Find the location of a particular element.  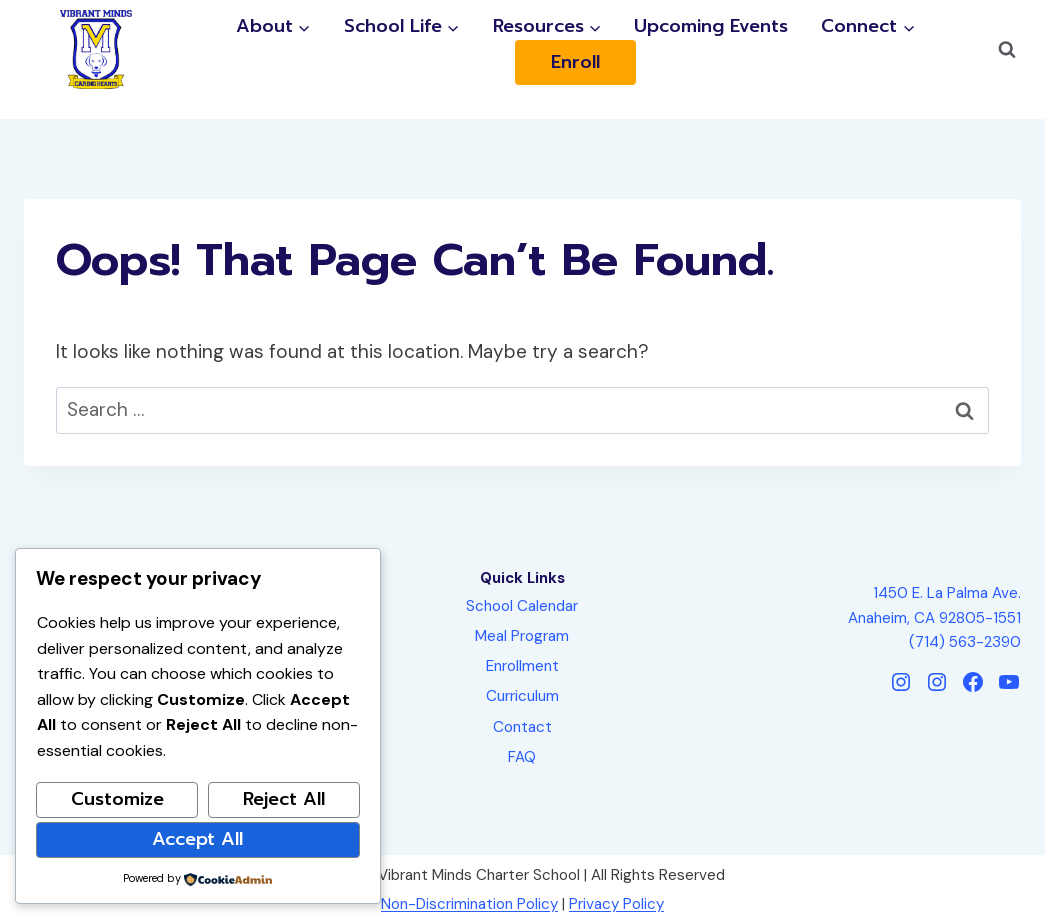

(714) 563-2390 is located at coordinates (965, 642).